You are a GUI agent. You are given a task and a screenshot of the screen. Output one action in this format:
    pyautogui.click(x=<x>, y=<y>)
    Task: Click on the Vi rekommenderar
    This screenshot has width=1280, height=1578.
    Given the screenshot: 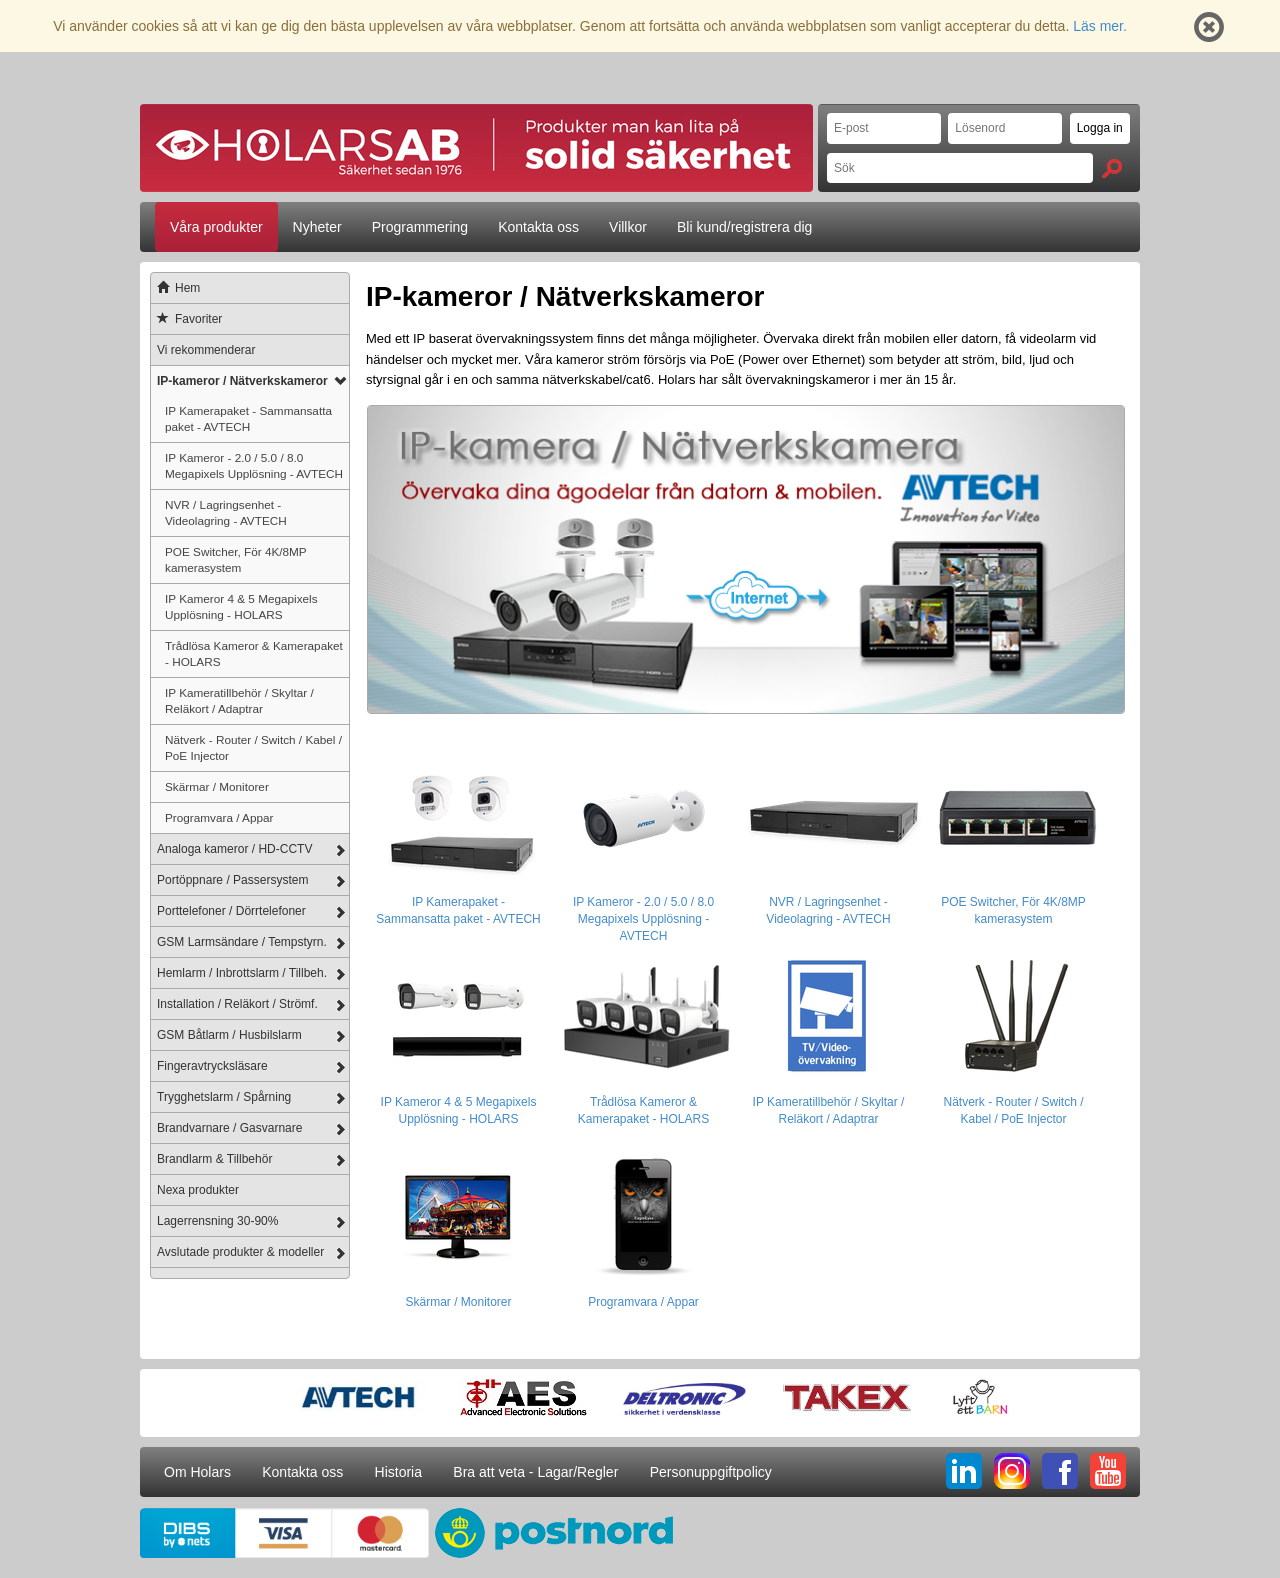 What is the action you would take?
    pyautogui.click(x=206, y=350)
    